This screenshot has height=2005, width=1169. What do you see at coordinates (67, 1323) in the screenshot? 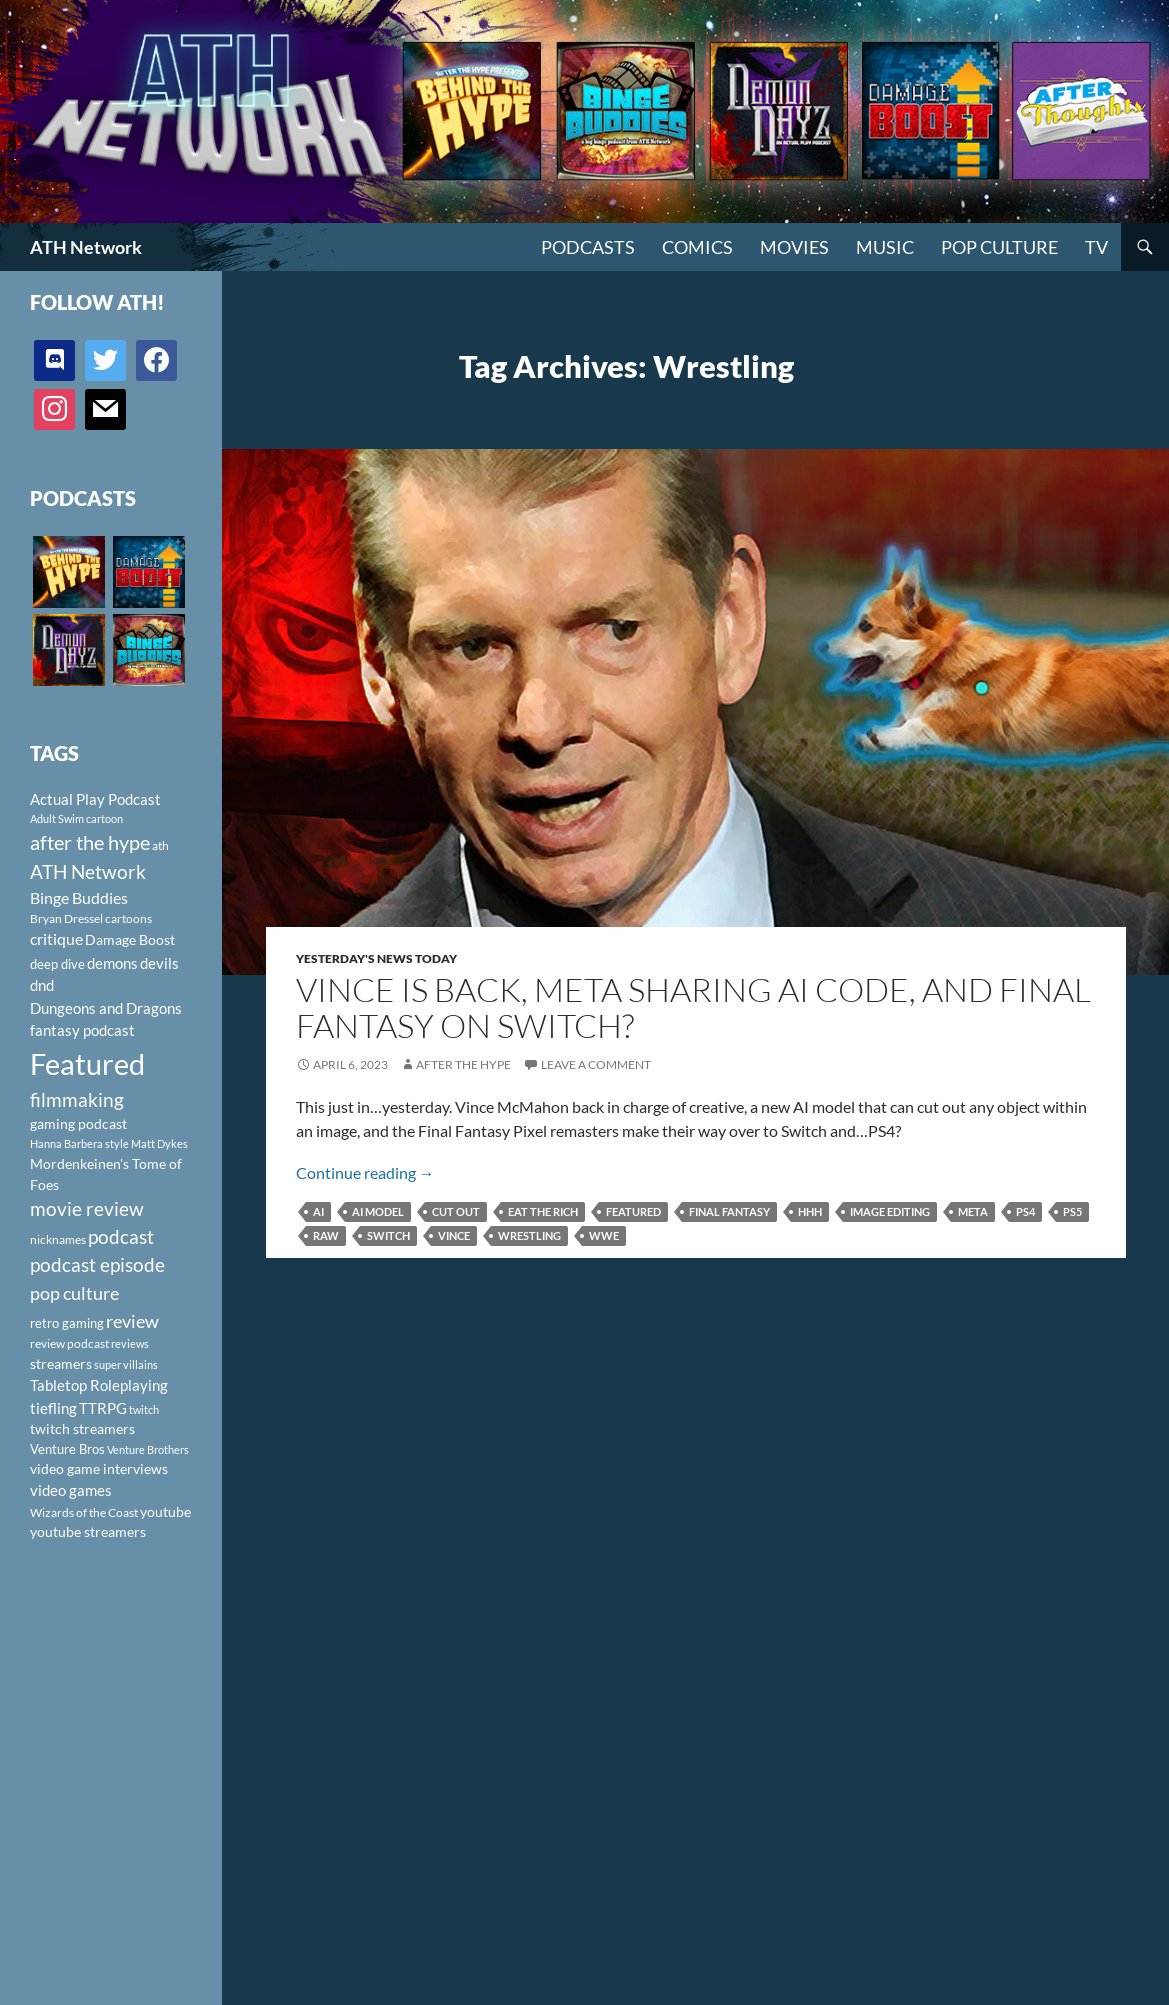
I see `retro gaming [retro gaming (114 items)]` at bounding box center [67, 1323].